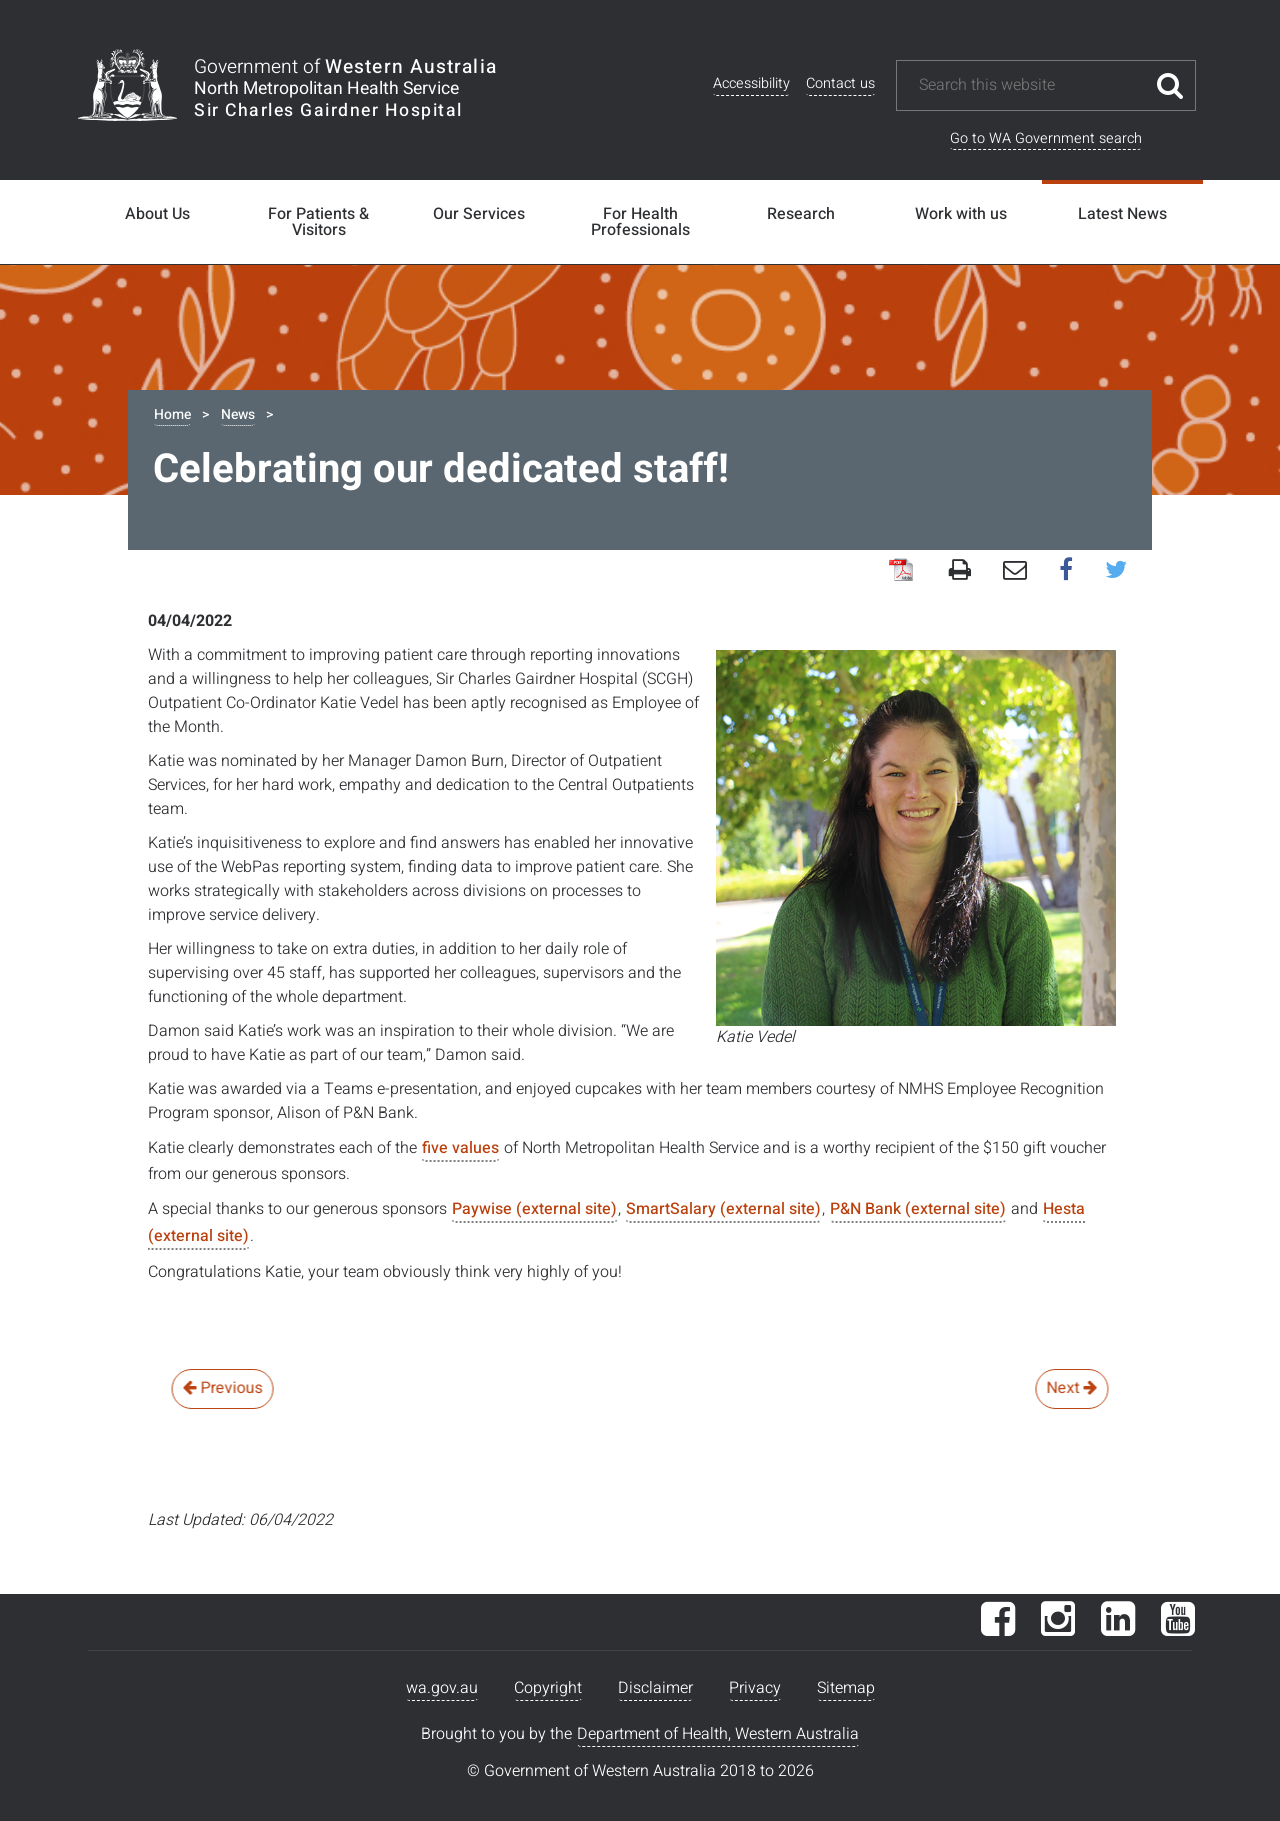 Image resolution: width=1280 pixels, height=1821 pixels. I want to click on Contact us, so click(840, 83).